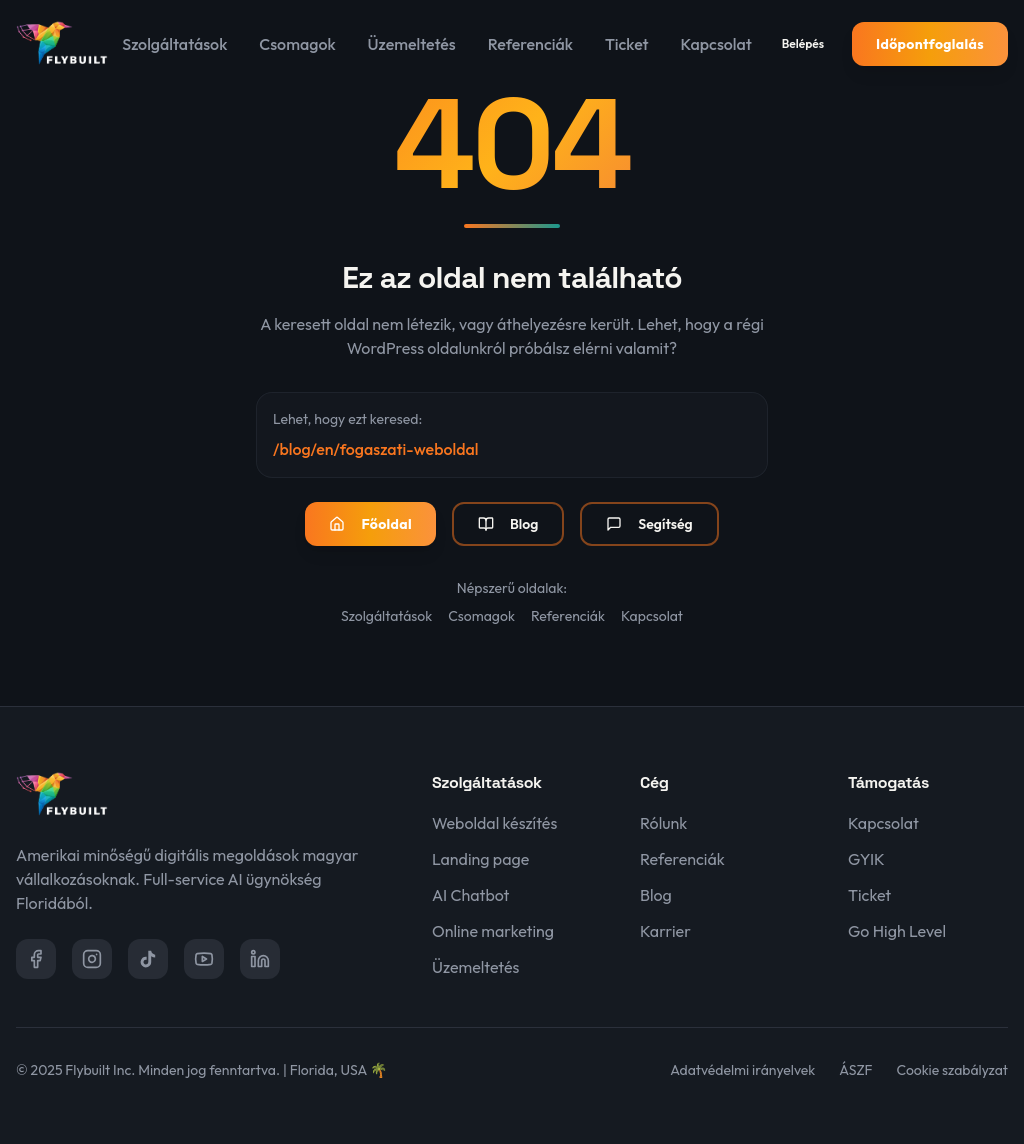 This screenshot has height=1144, width=1024. I want to click on [TikTok], so click(148, 959).